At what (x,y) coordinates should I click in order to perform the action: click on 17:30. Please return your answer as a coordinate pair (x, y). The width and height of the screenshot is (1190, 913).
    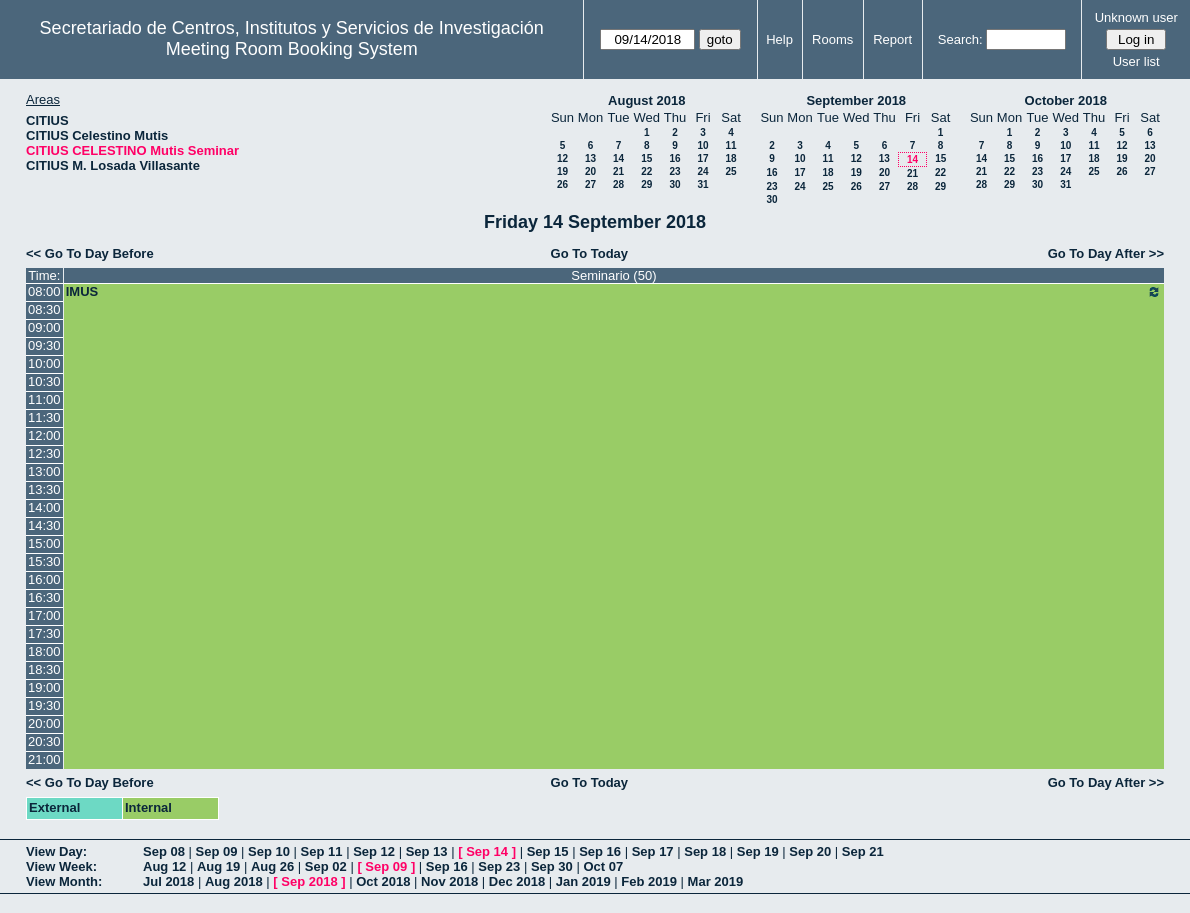
    Looking at the image, I should click on (44, 633).